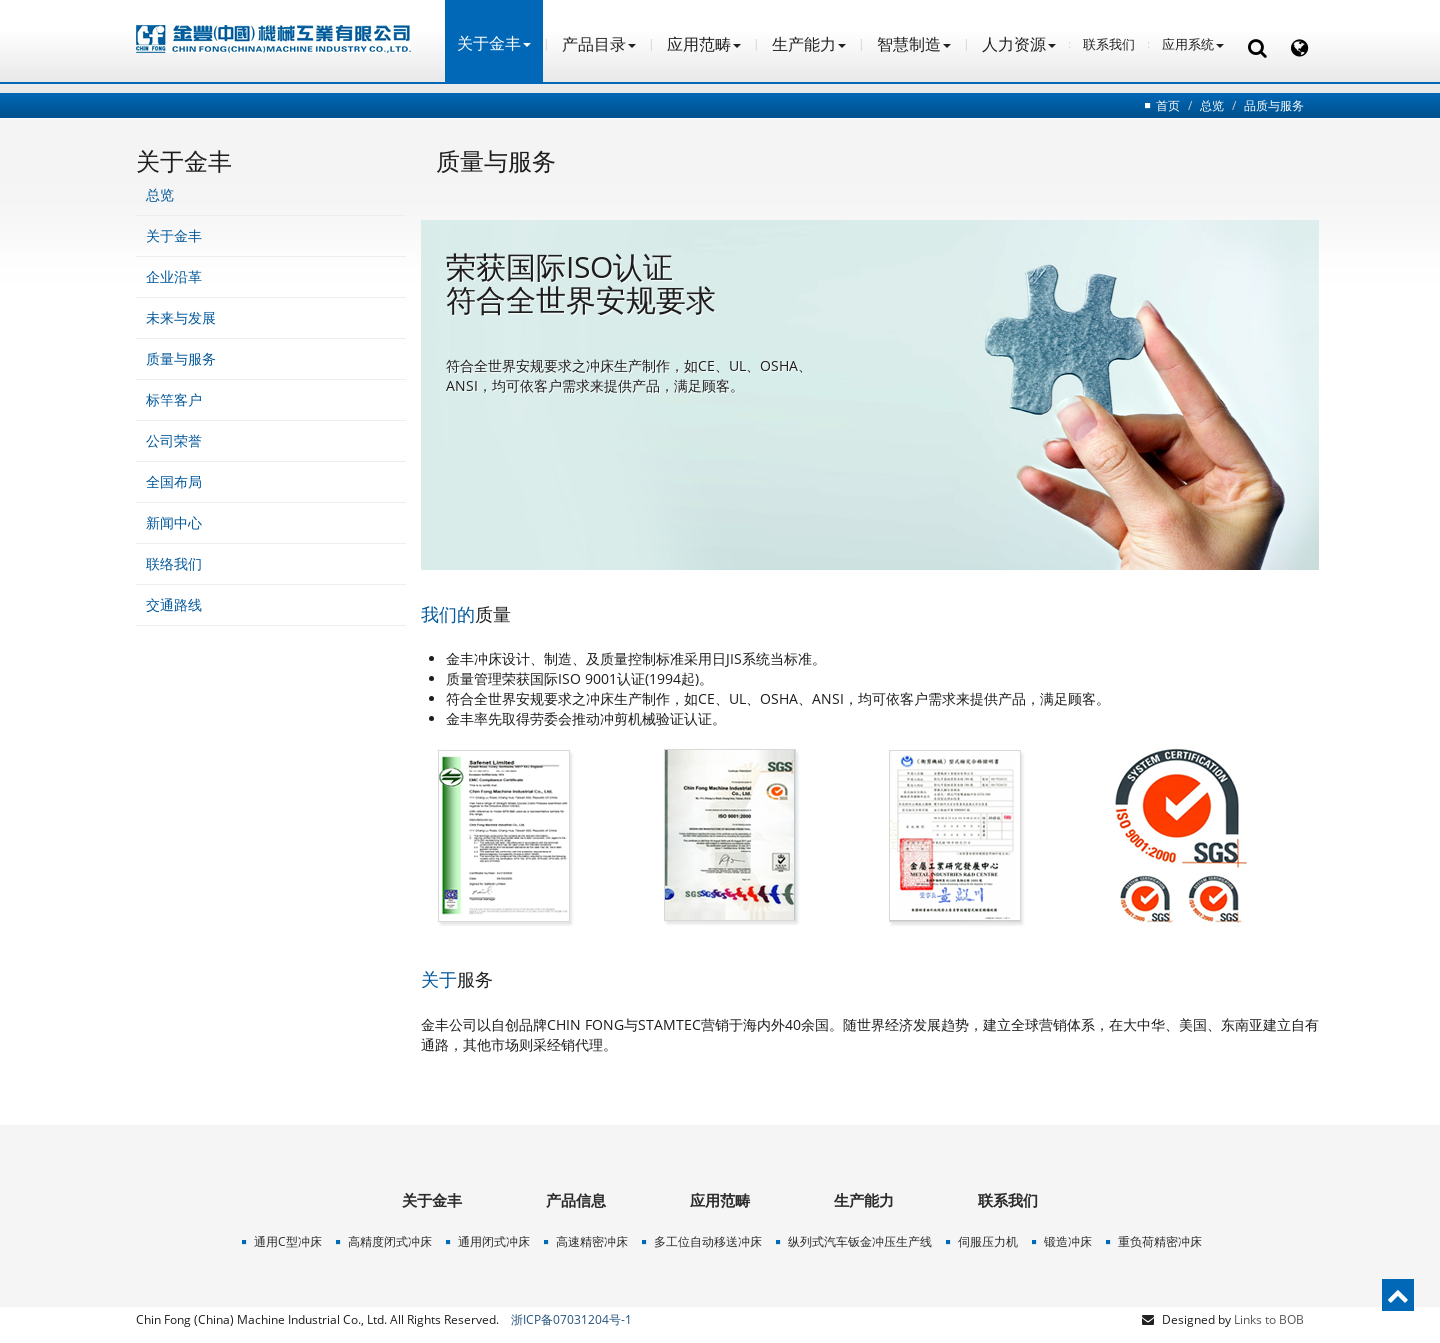 The image size is (1440, 1343). I want to click on 生产能力, so click(809, 44).